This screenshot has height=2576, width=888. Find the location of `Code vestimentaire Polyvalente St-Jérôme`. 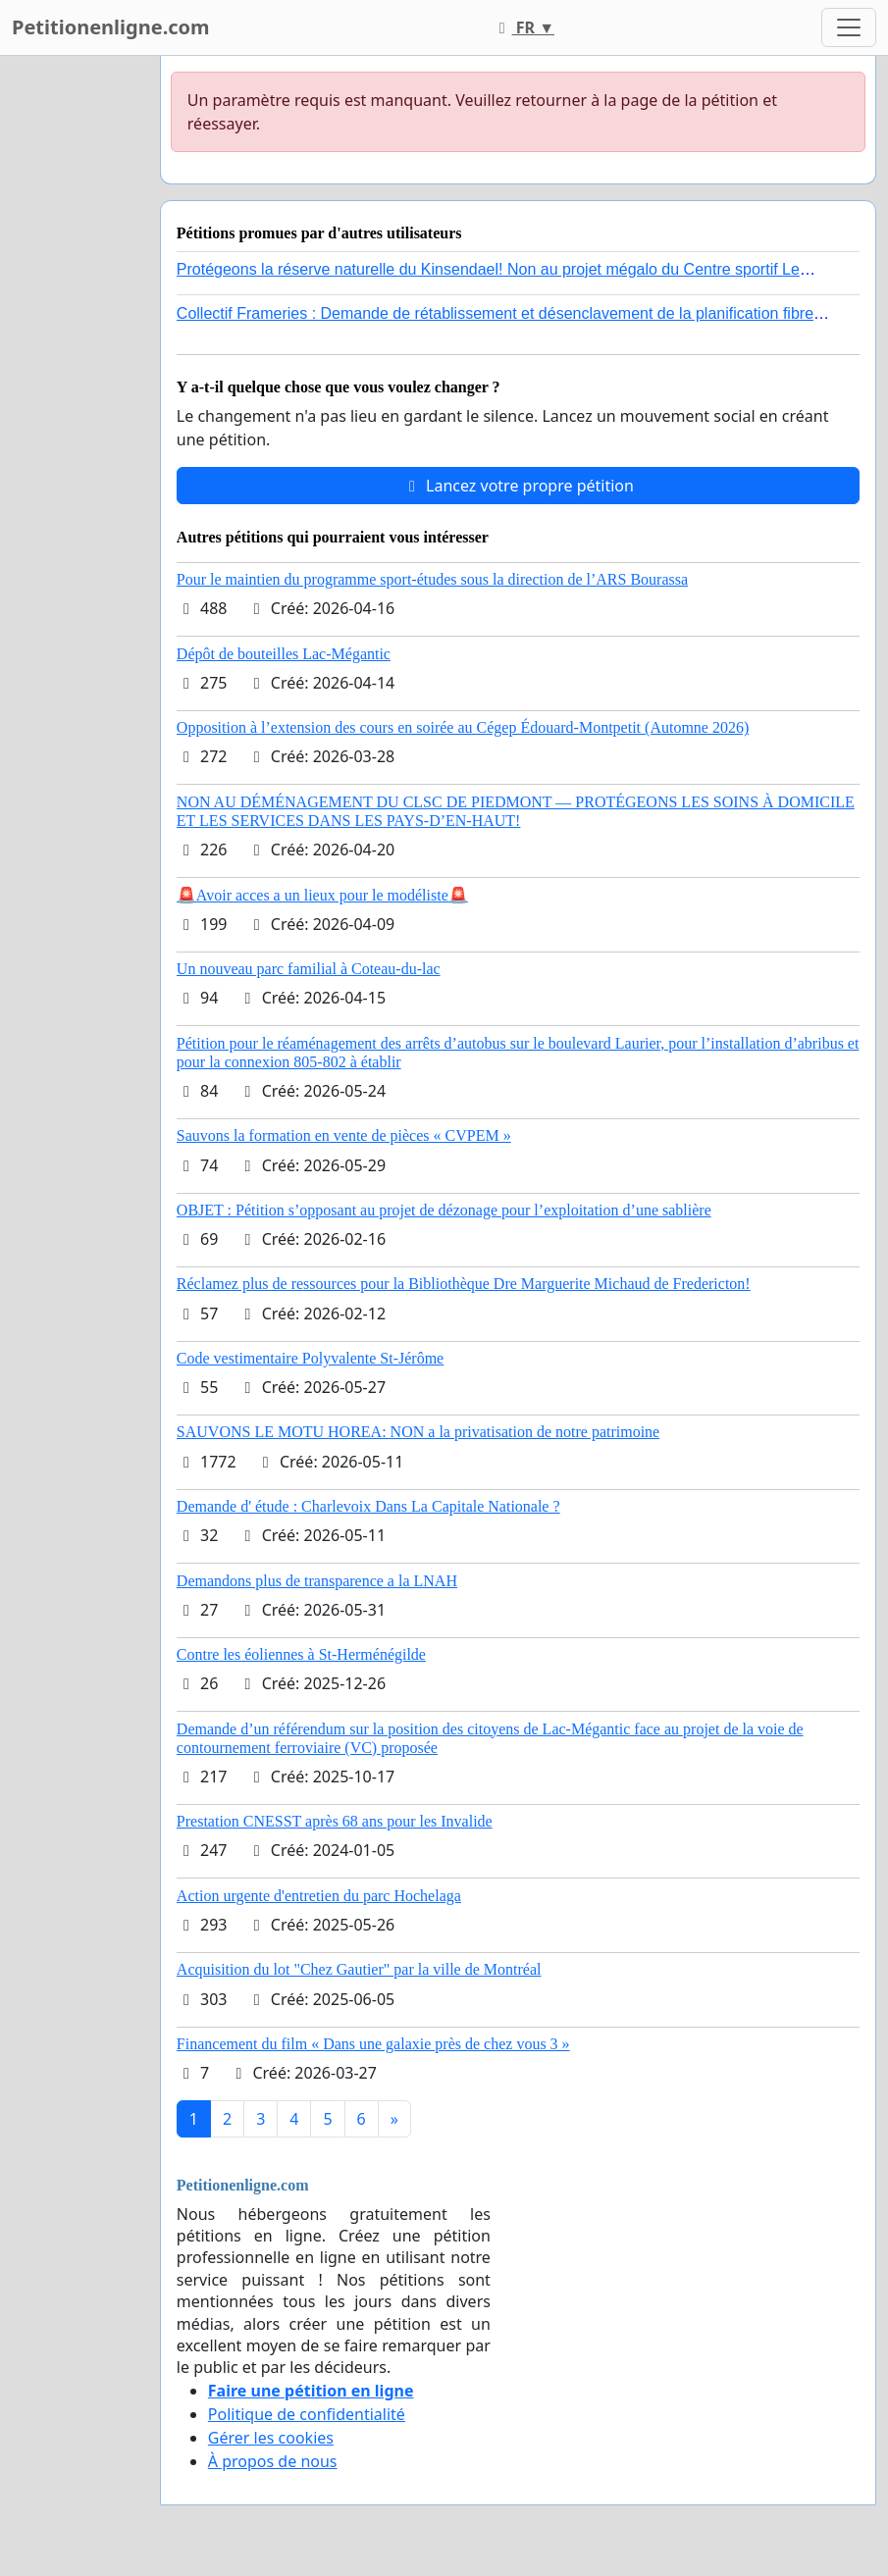

Code vestimentaire Polyvalente St-Jérôme is located at coordinates (310, 1358).